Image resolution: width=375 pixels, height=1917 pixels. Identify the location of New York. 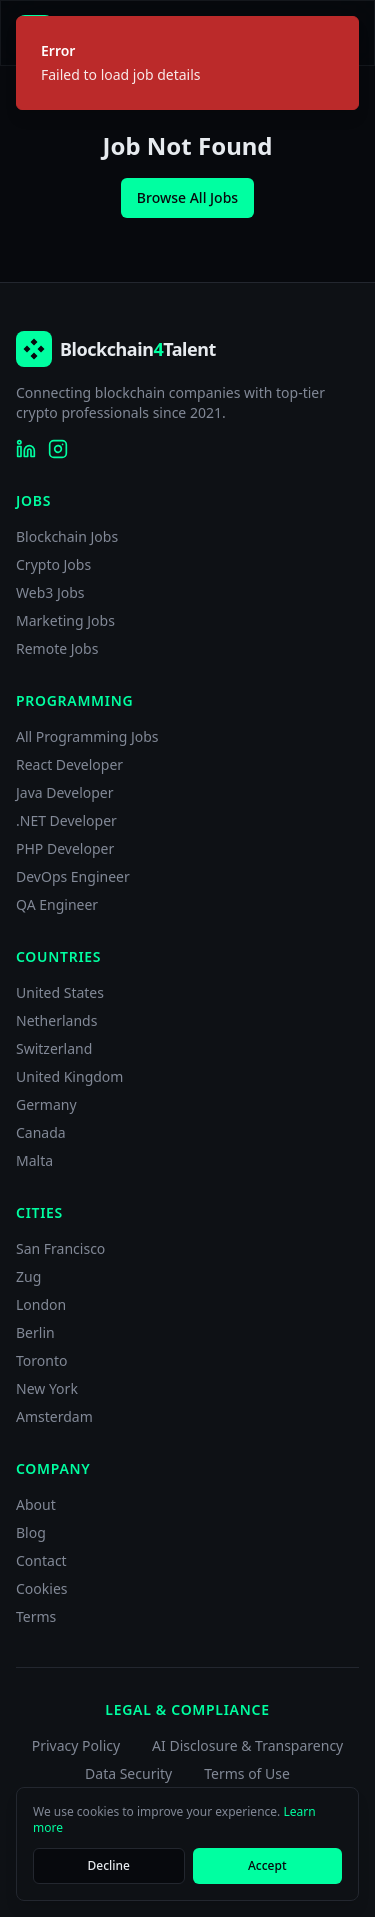
(47, 1388).